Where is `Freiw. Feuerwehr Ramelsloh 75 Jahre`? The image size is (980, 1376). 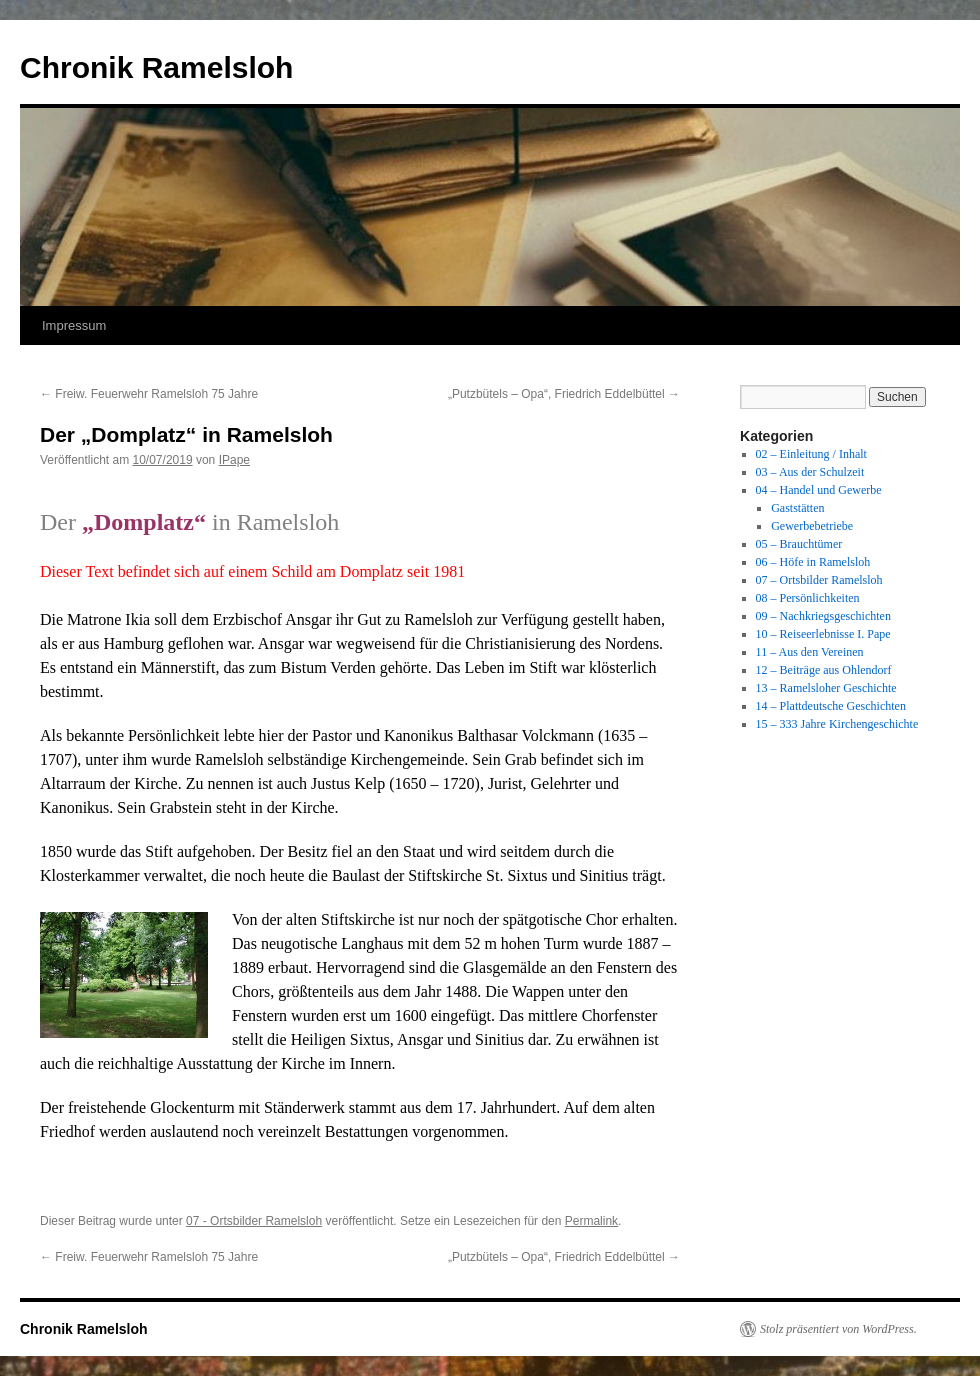 Freiw. Feuerwehr Ramelsloh 75 Jahre is located at coordinates (149, 394).